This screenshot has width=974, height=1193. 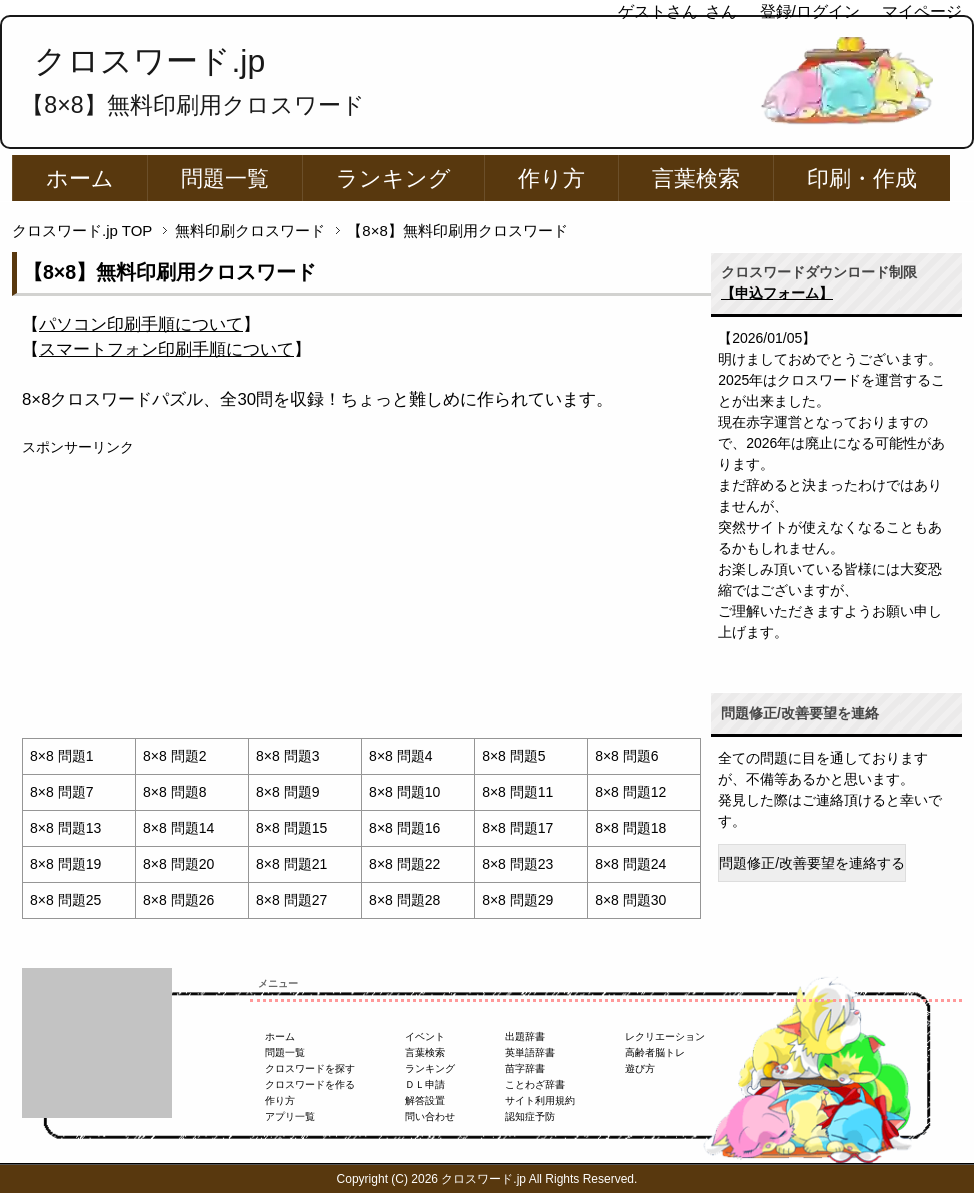 What do you see at coordinates (287, 792) in the screenshot?
I see `8×8 問題9` at bounding box center [287, 792].